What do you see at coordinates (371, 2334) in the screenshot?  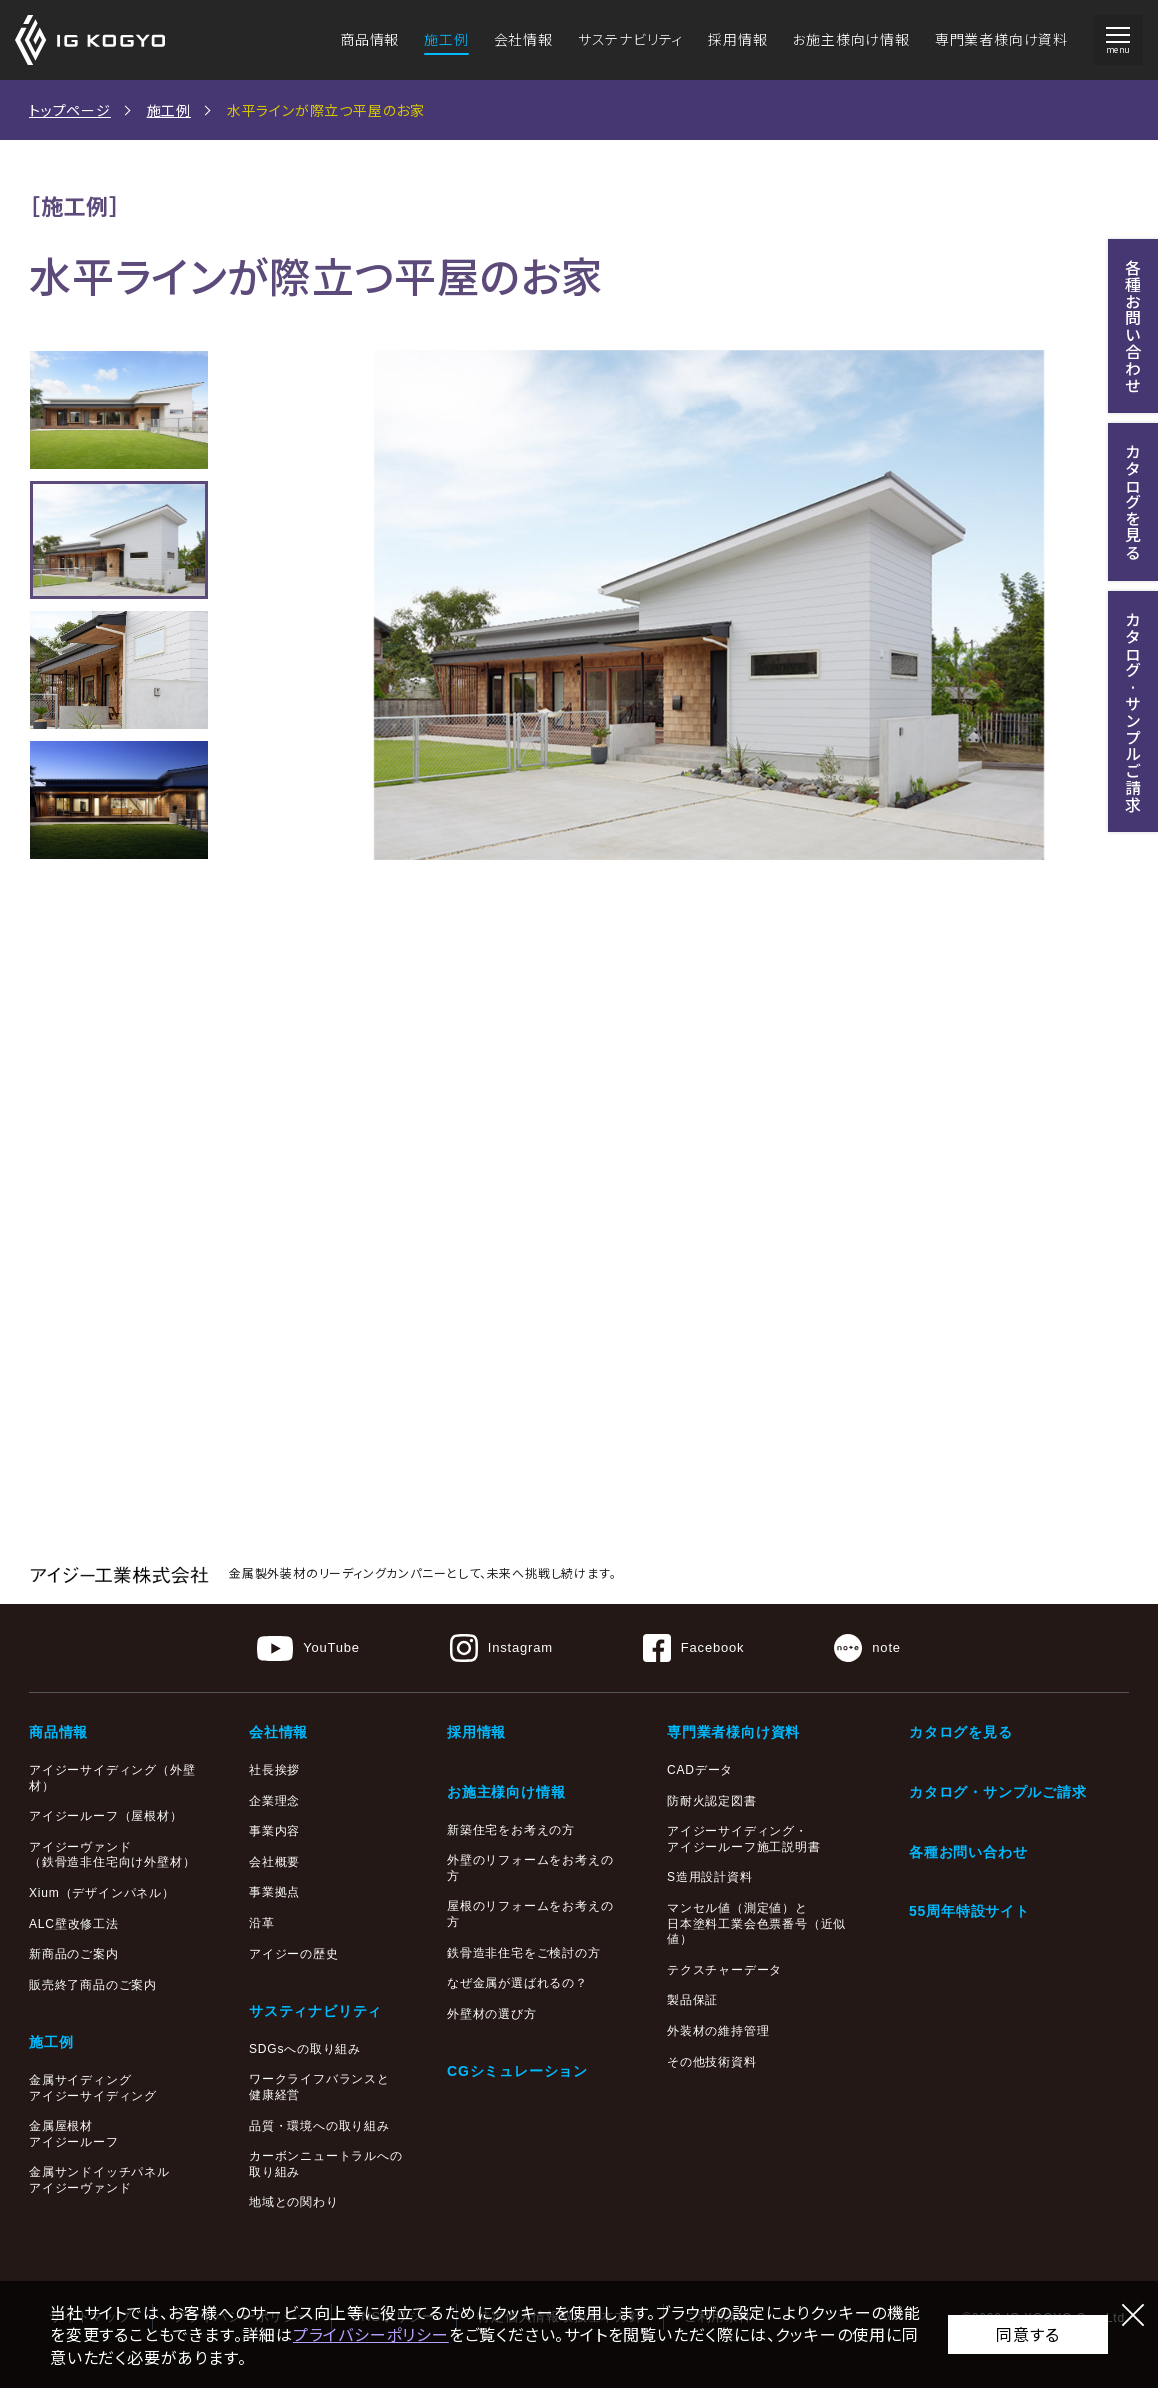 I see `プライバシーポリシー` at bounding box center [371, 2334].